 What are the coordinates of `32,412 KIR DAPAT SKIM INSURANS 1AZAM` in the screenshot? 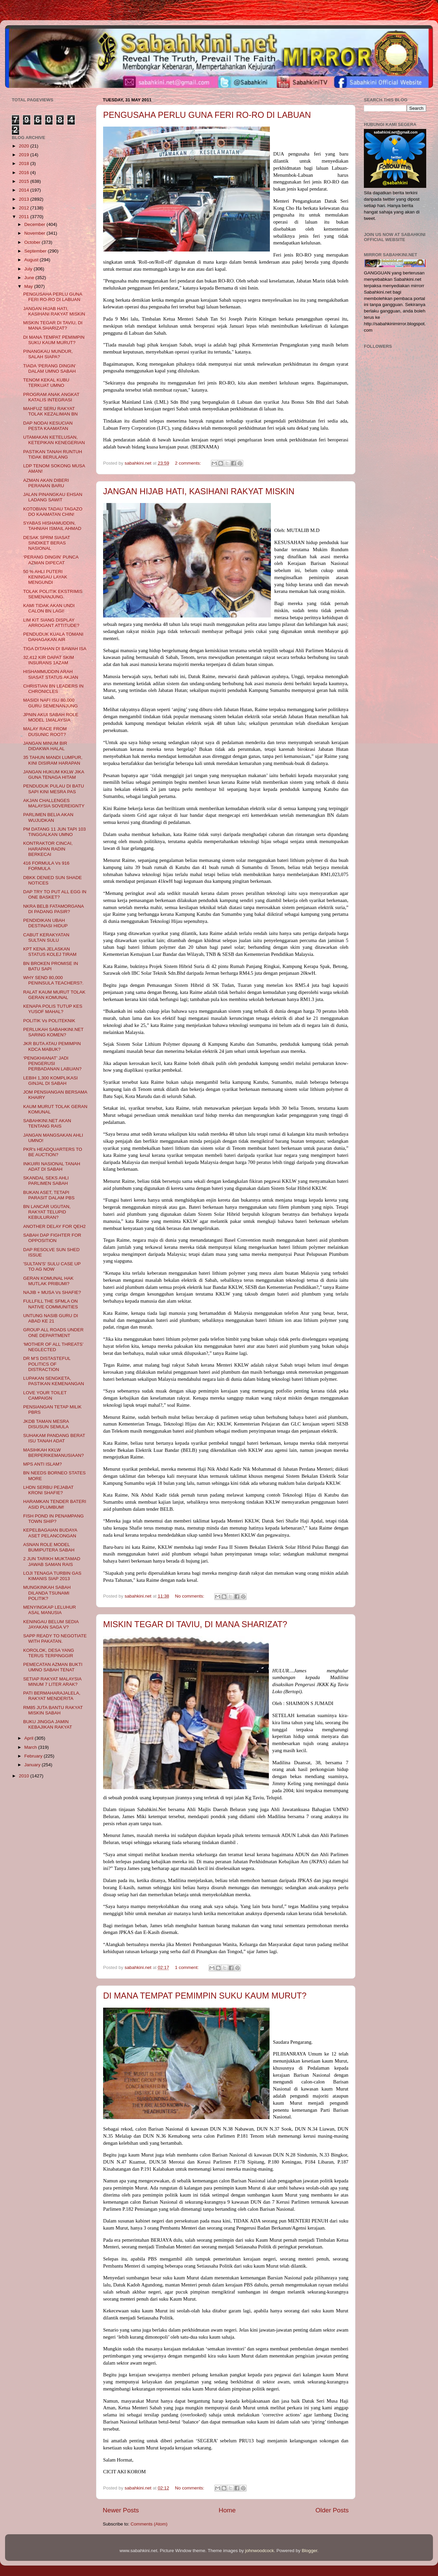 It's located at (48, 660).